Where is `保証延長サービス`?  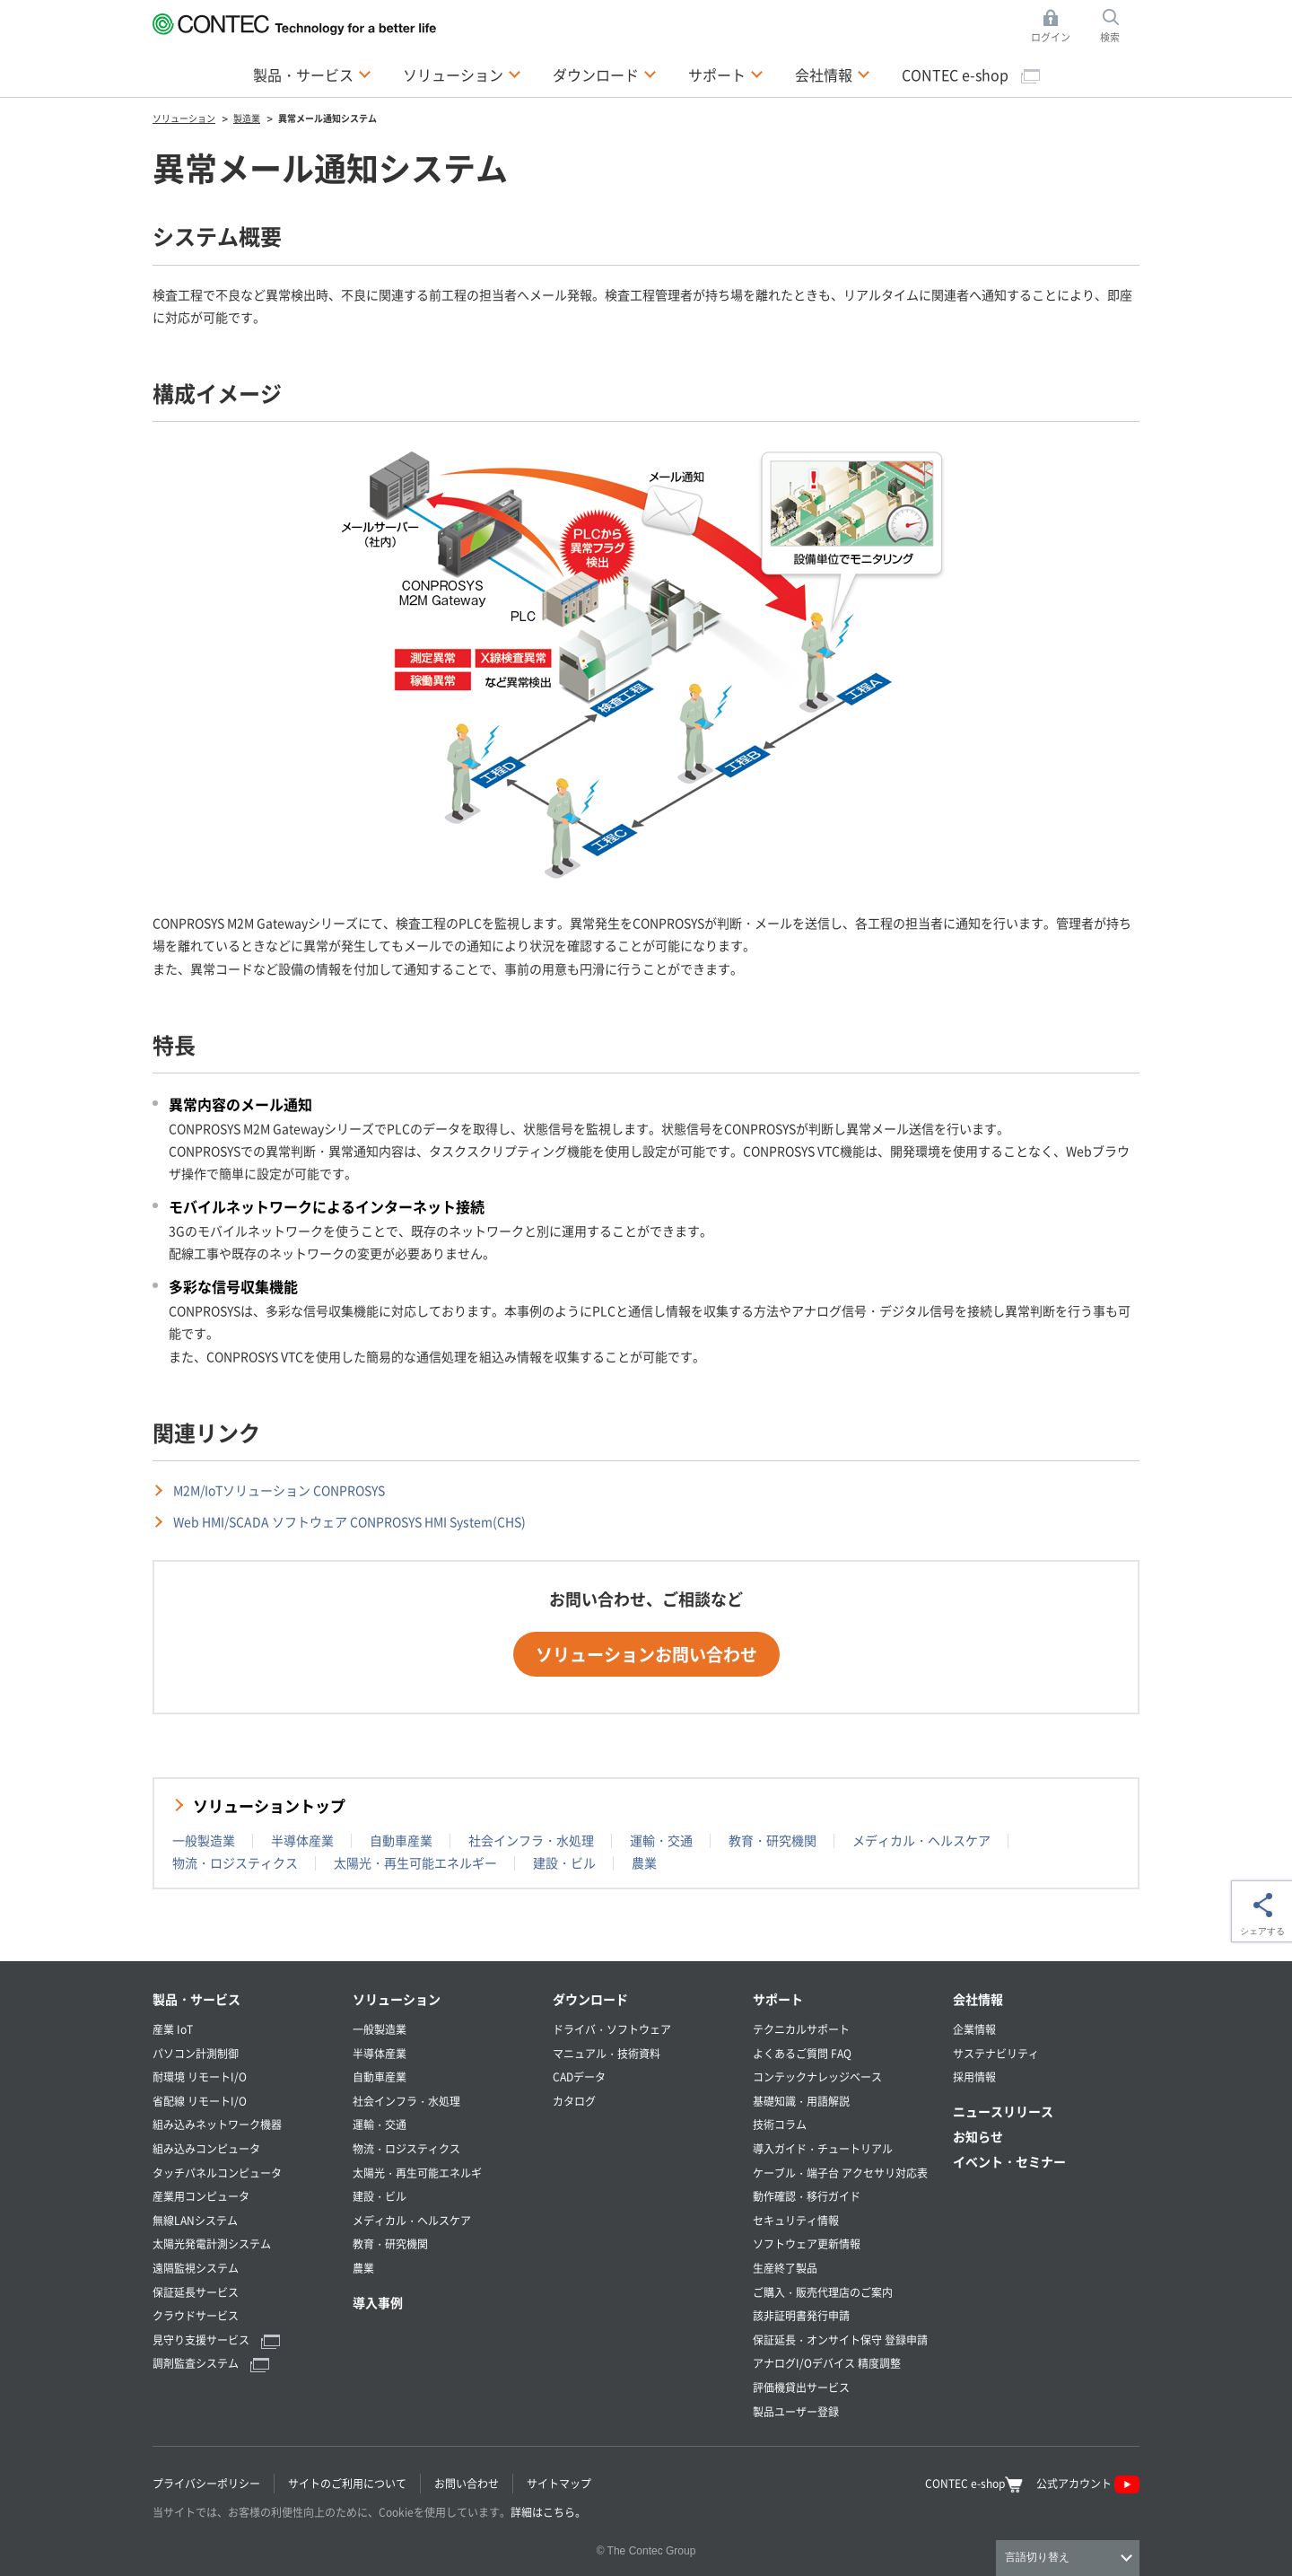
保証延長サービス is located at coordinates (196, 2292).